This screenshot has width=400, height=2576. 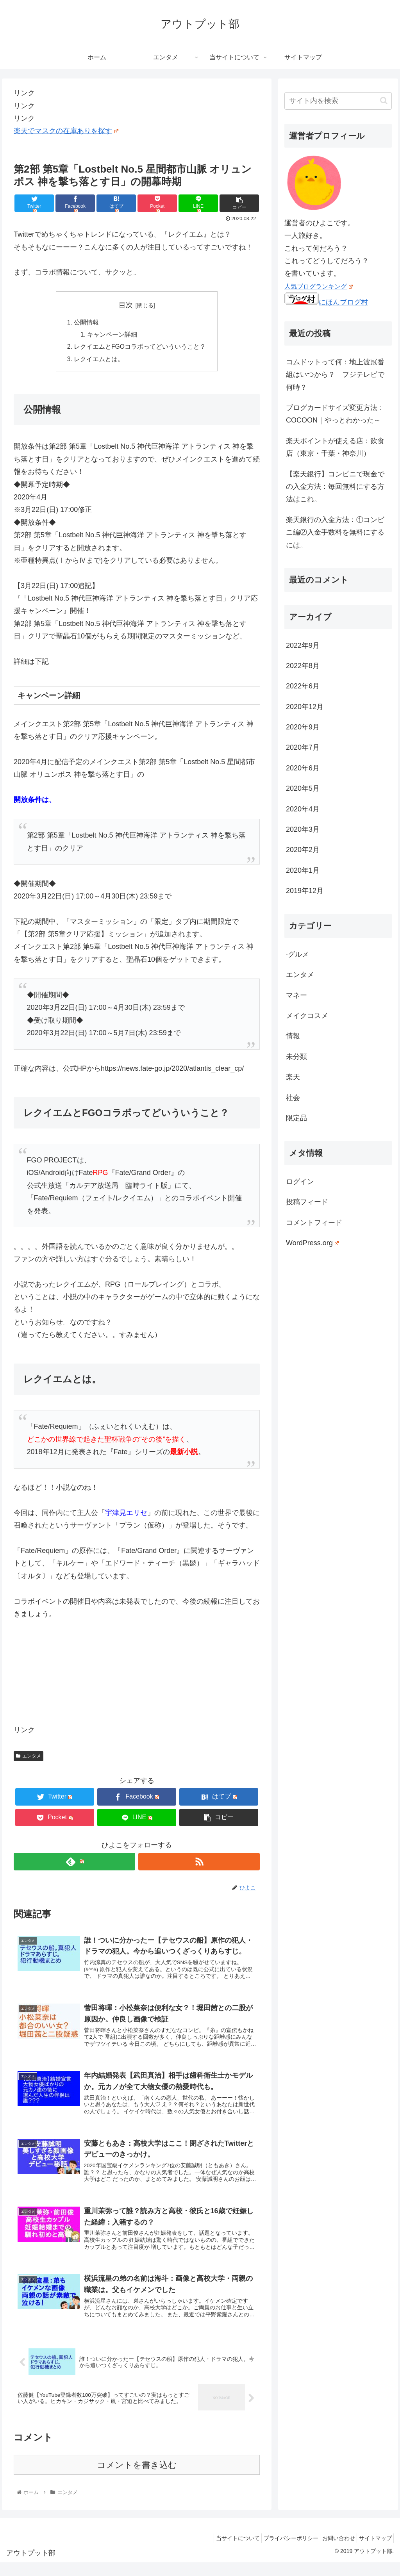 What do you see at coordinates (335, 486) in the screenshot?
I see `【楽天銀行】コンビニで現金での入金方法：毎回無料にする方法はこれ。` at bounding box center [335, 486].